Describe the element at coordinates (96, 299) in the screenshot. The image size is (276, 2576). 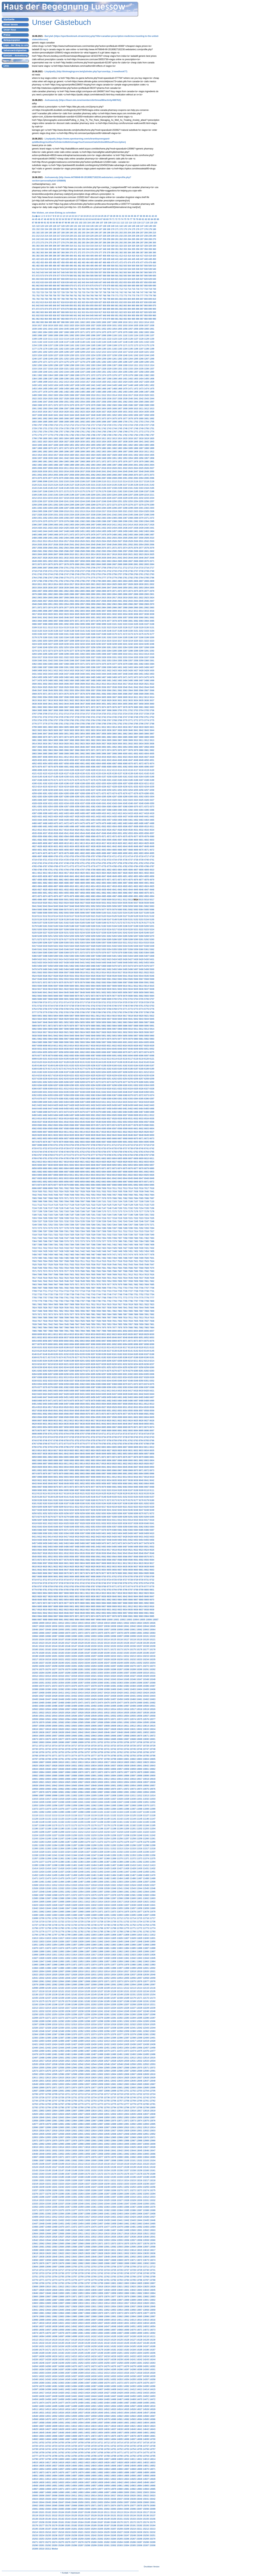
I see `796` at that location.